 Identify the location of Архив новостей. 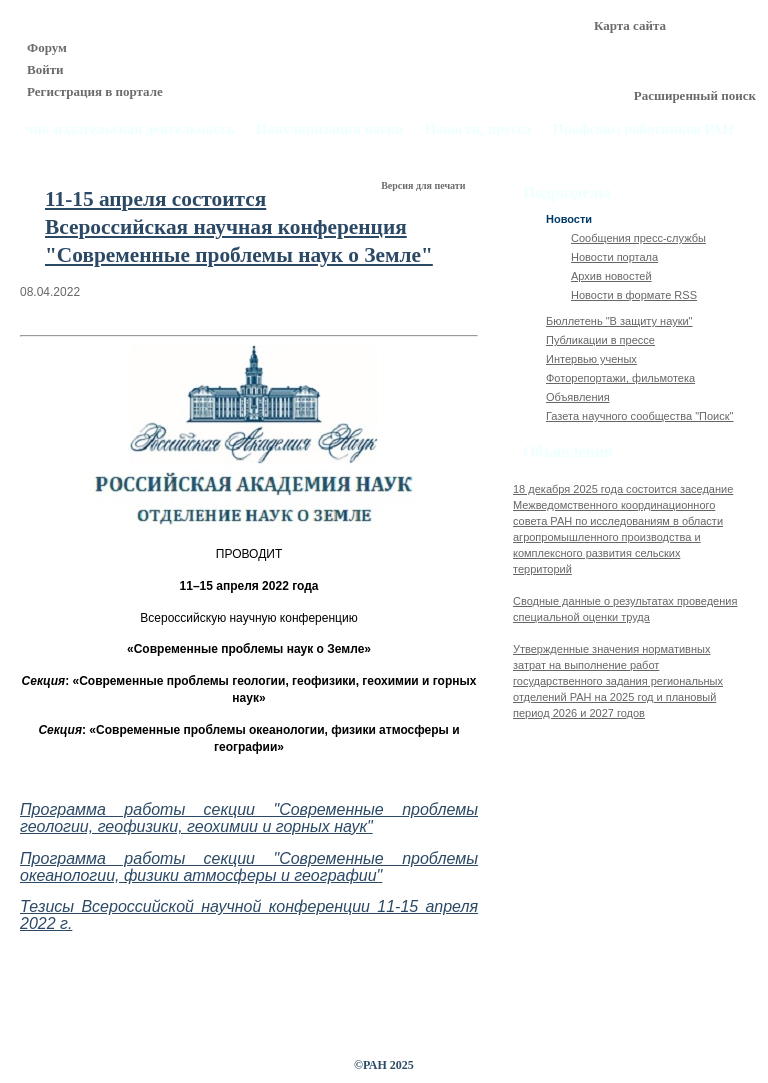
(611, 276).